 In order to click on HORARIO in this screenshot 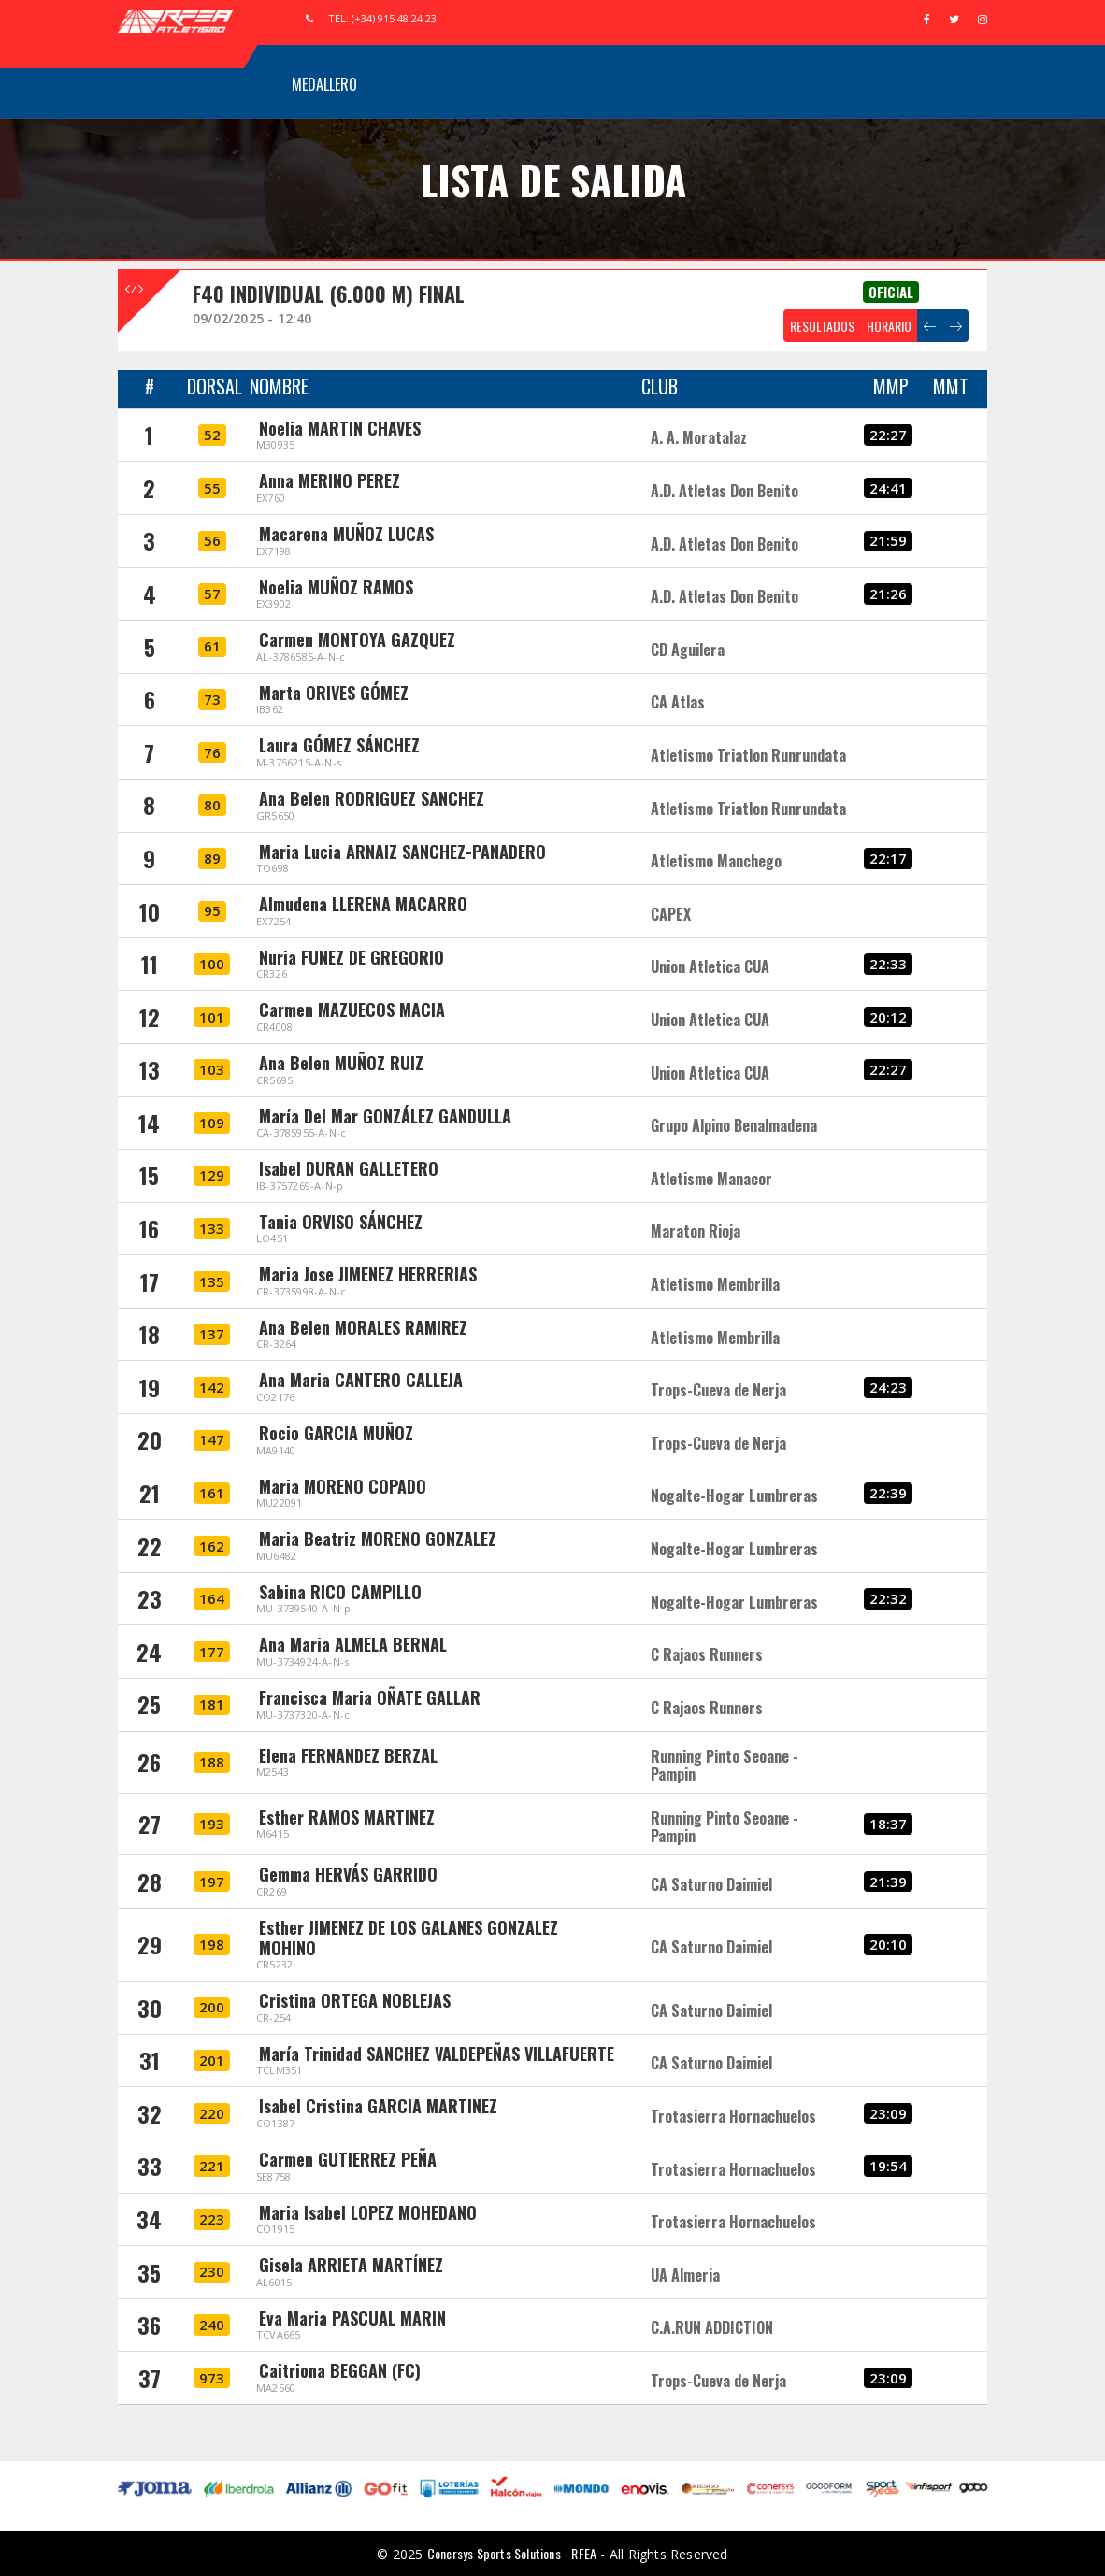, I will do `click(889, 326)`.